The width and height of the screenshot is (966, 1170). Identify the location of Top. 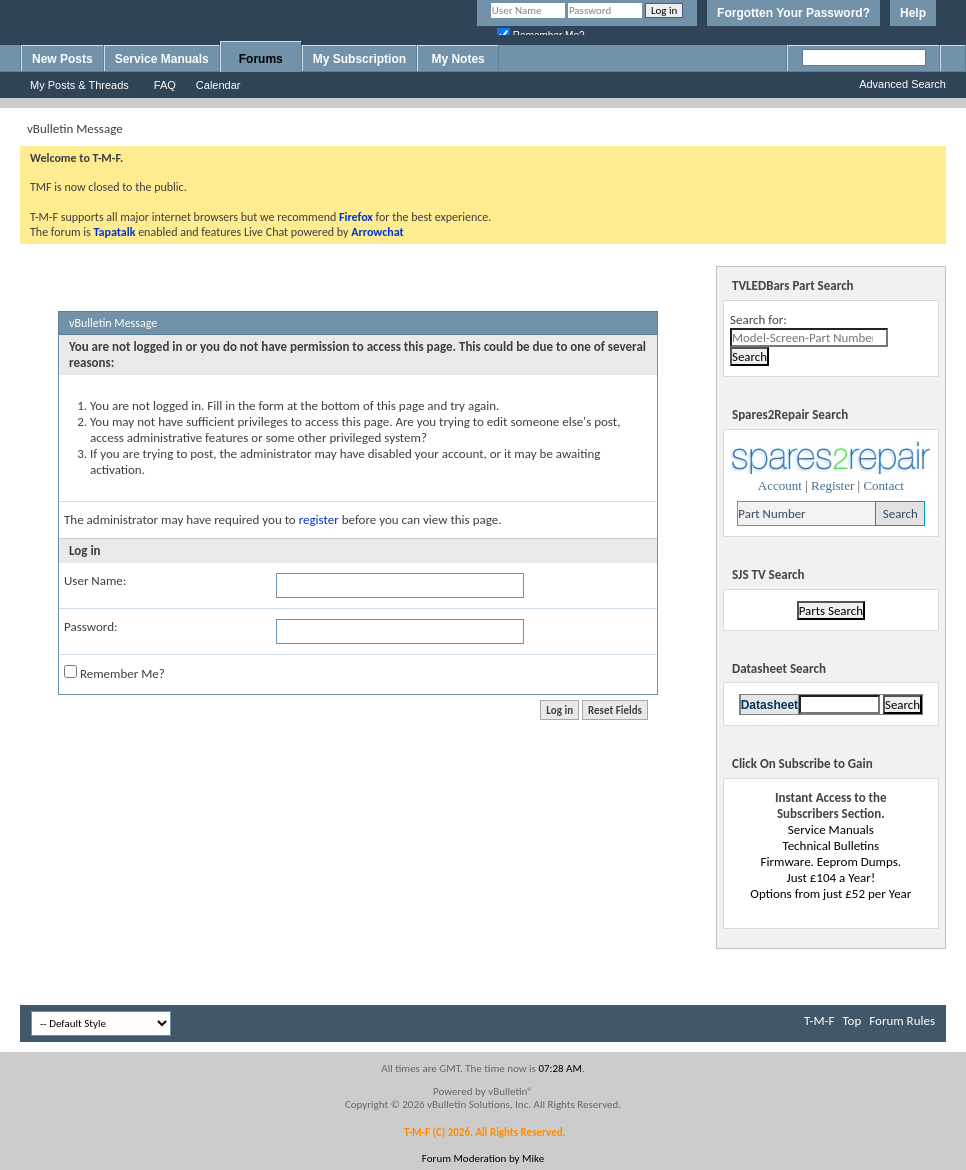
(851, 1020).